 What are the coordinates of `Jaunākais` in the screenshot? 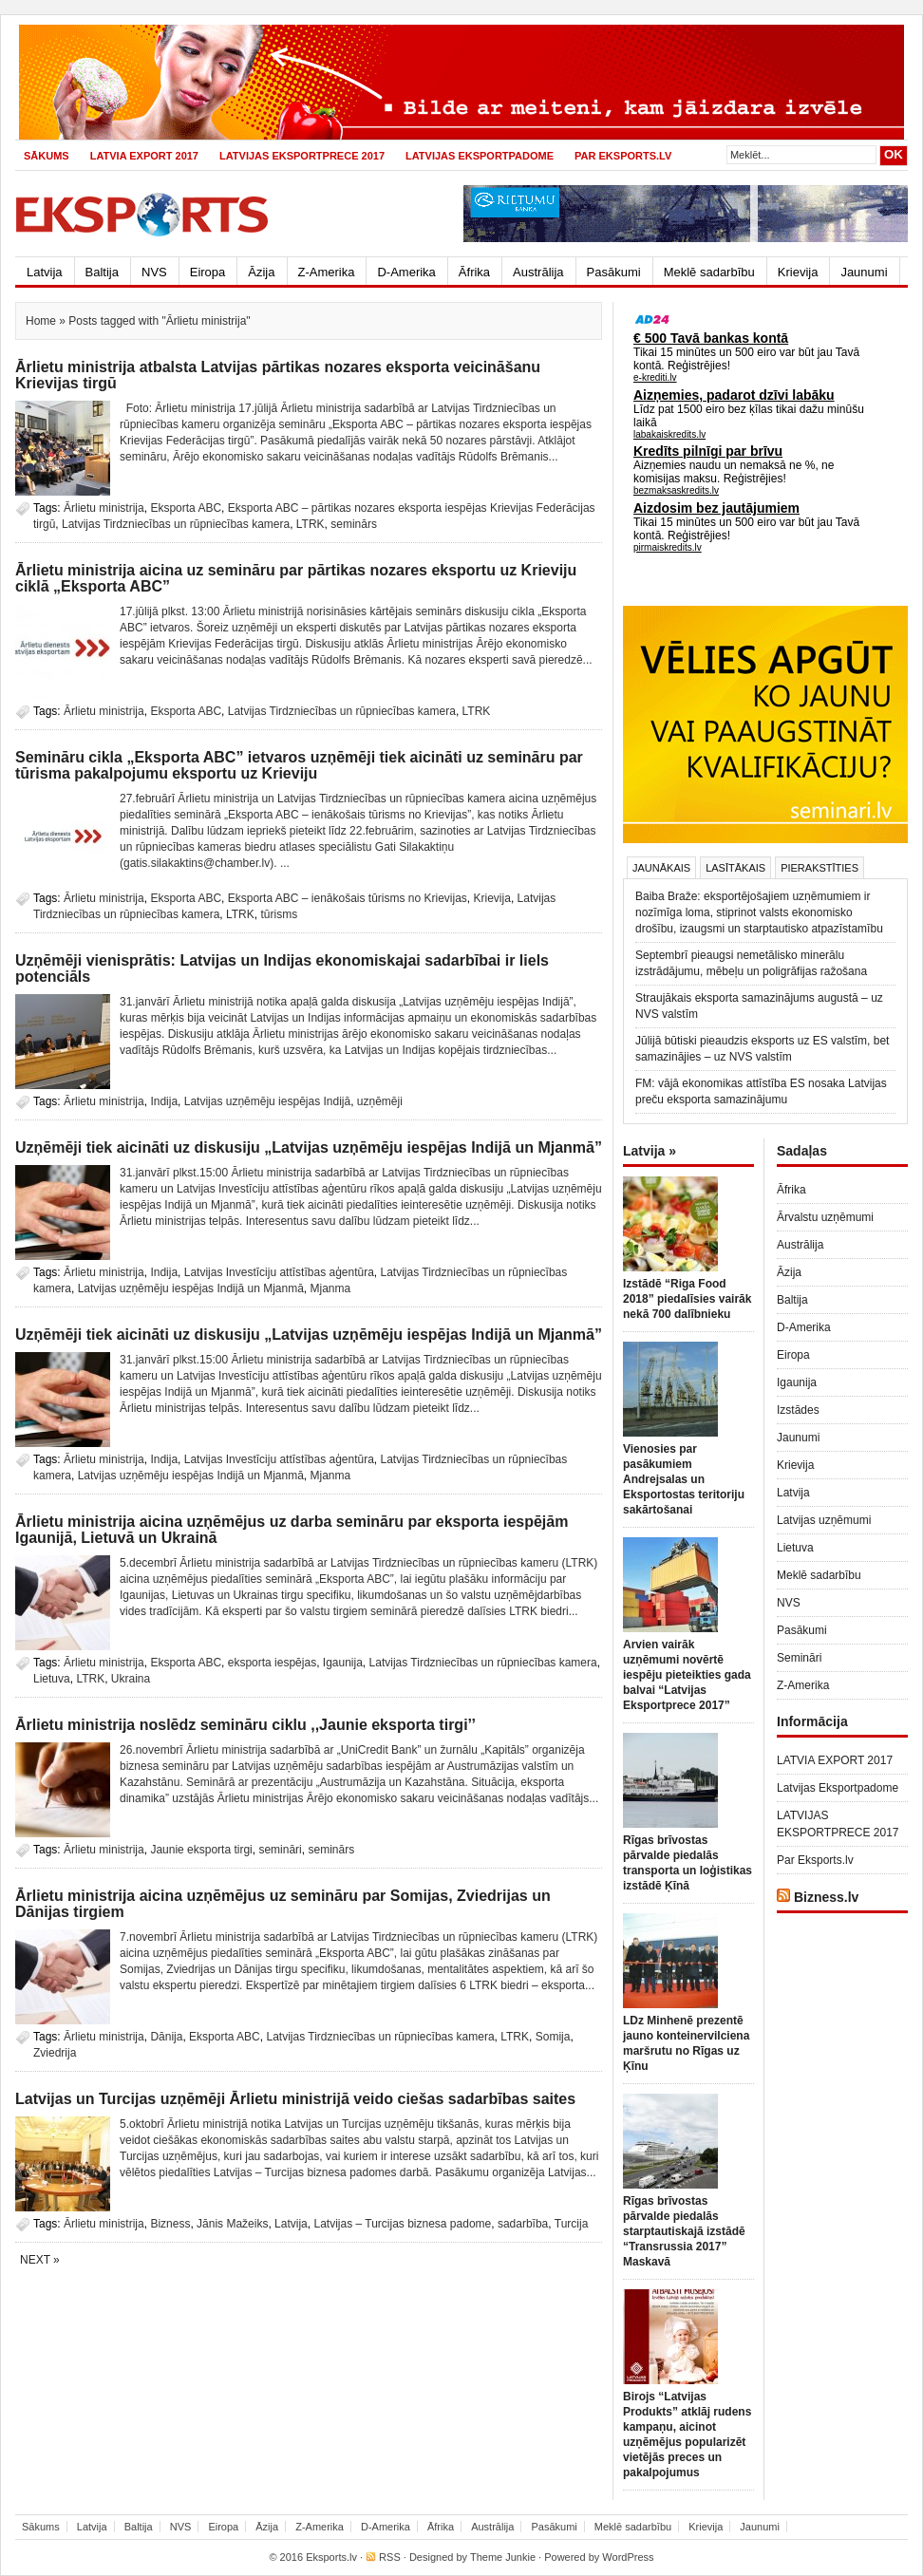 It's located at (661, 868).